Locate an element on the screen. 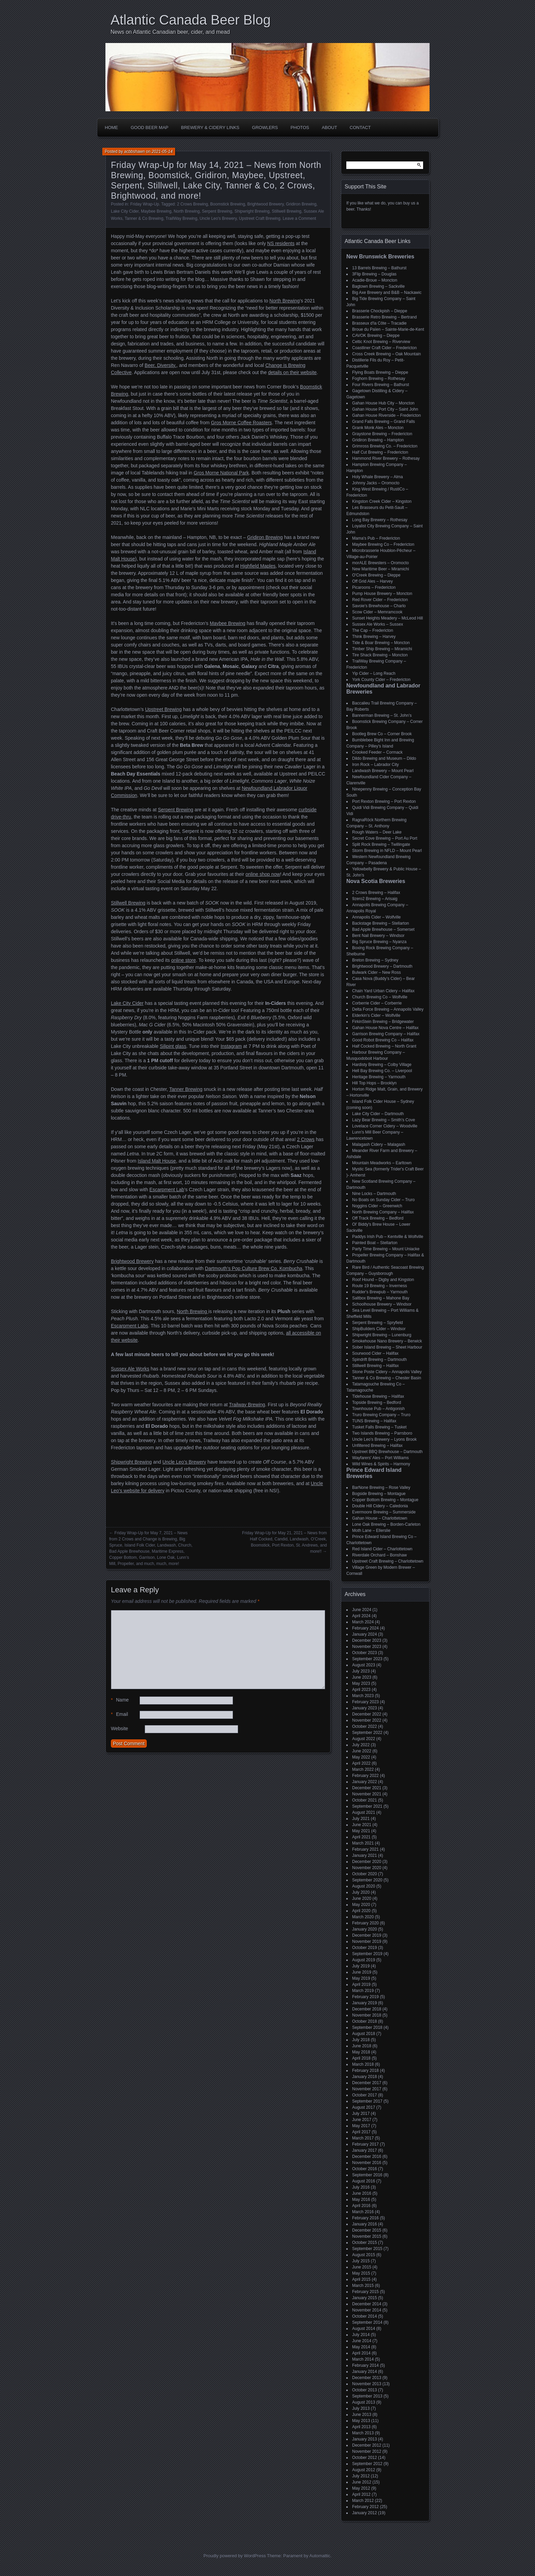 The height and width of the screenshot is (2576, 535). January 2015 is located at coordinates (364, 2297).